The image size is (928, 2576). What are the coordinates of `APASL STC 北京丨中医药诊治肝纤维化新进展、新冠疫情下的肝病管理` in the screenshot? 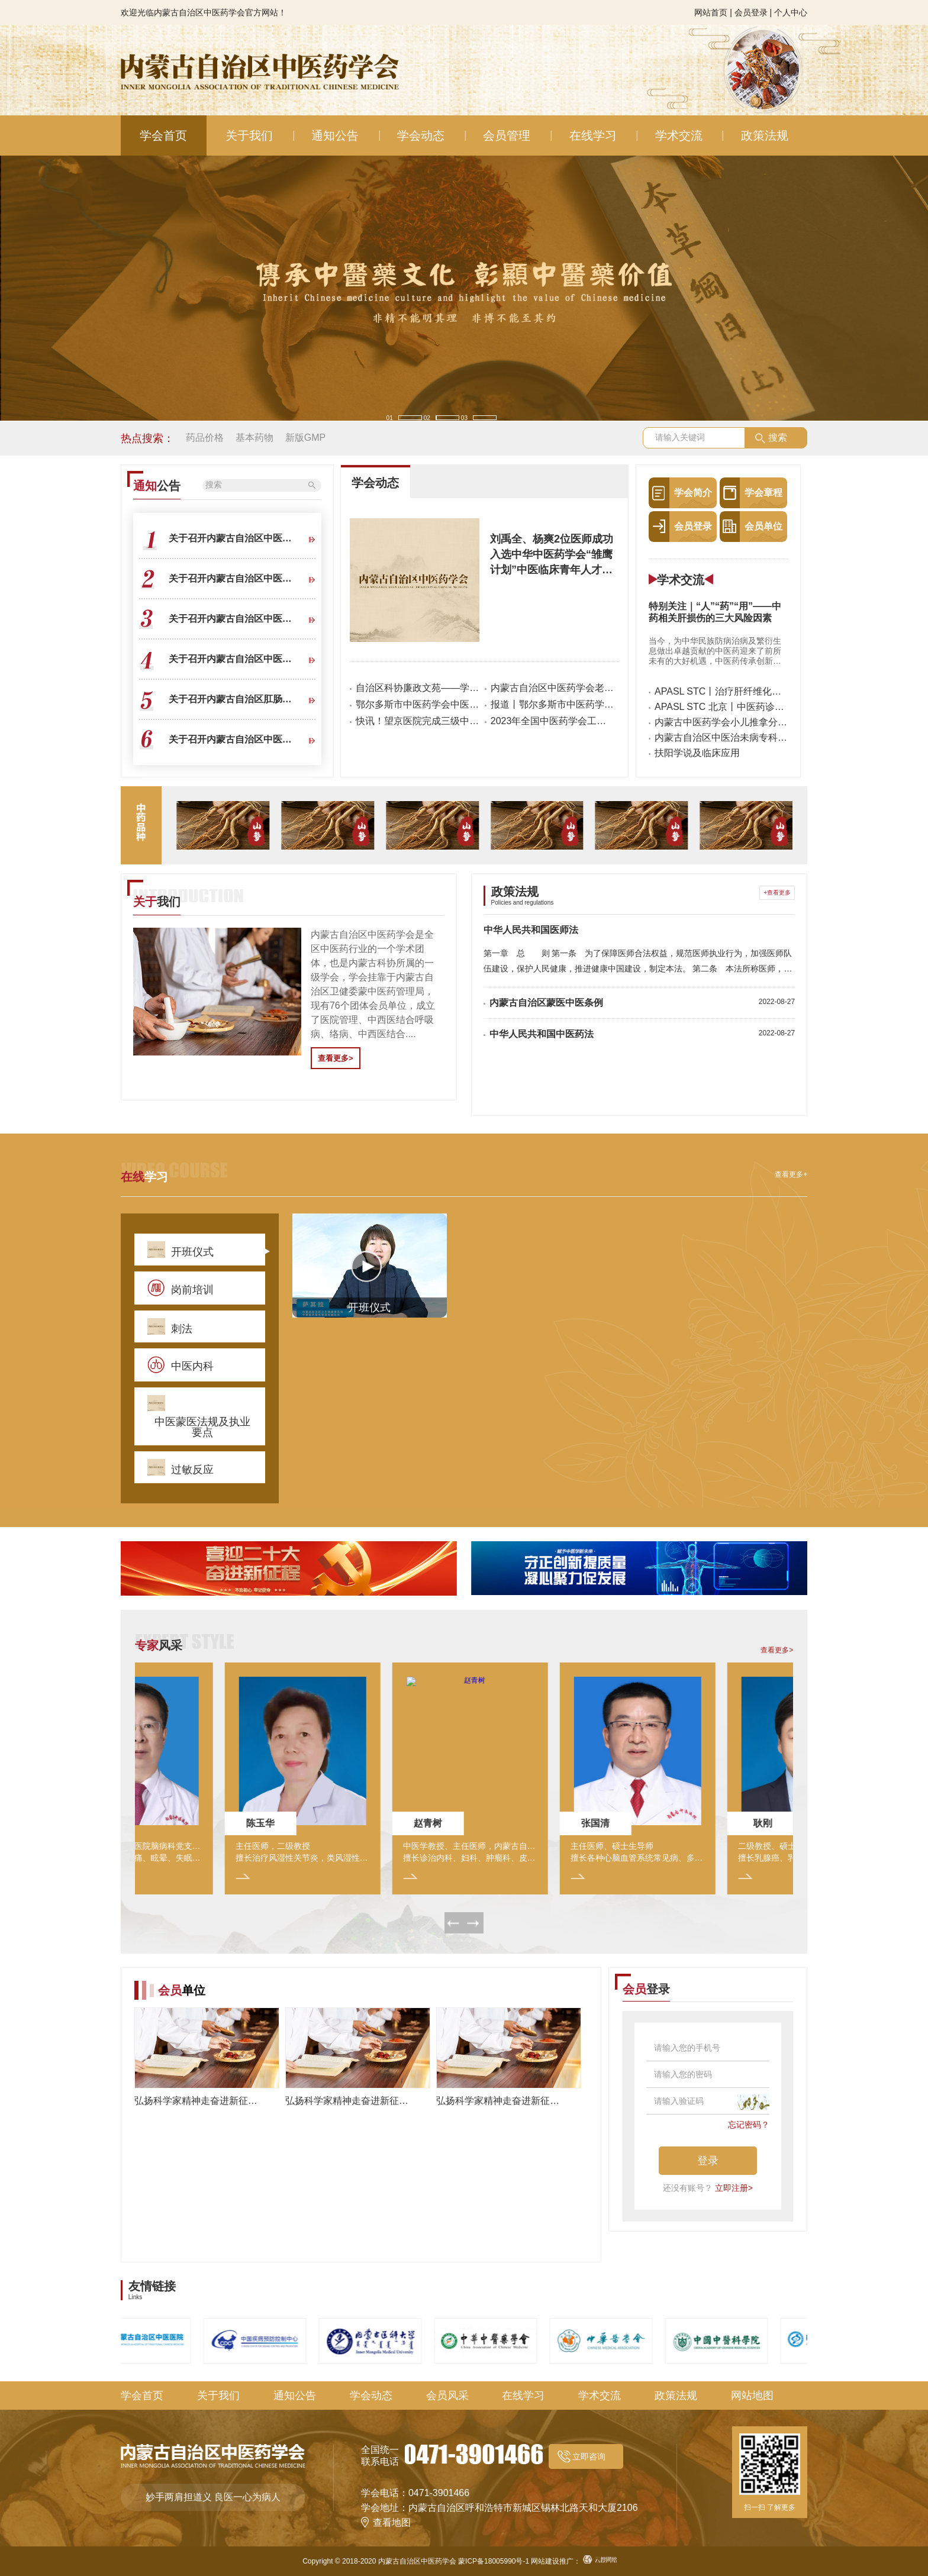 It's located at (721, 707).